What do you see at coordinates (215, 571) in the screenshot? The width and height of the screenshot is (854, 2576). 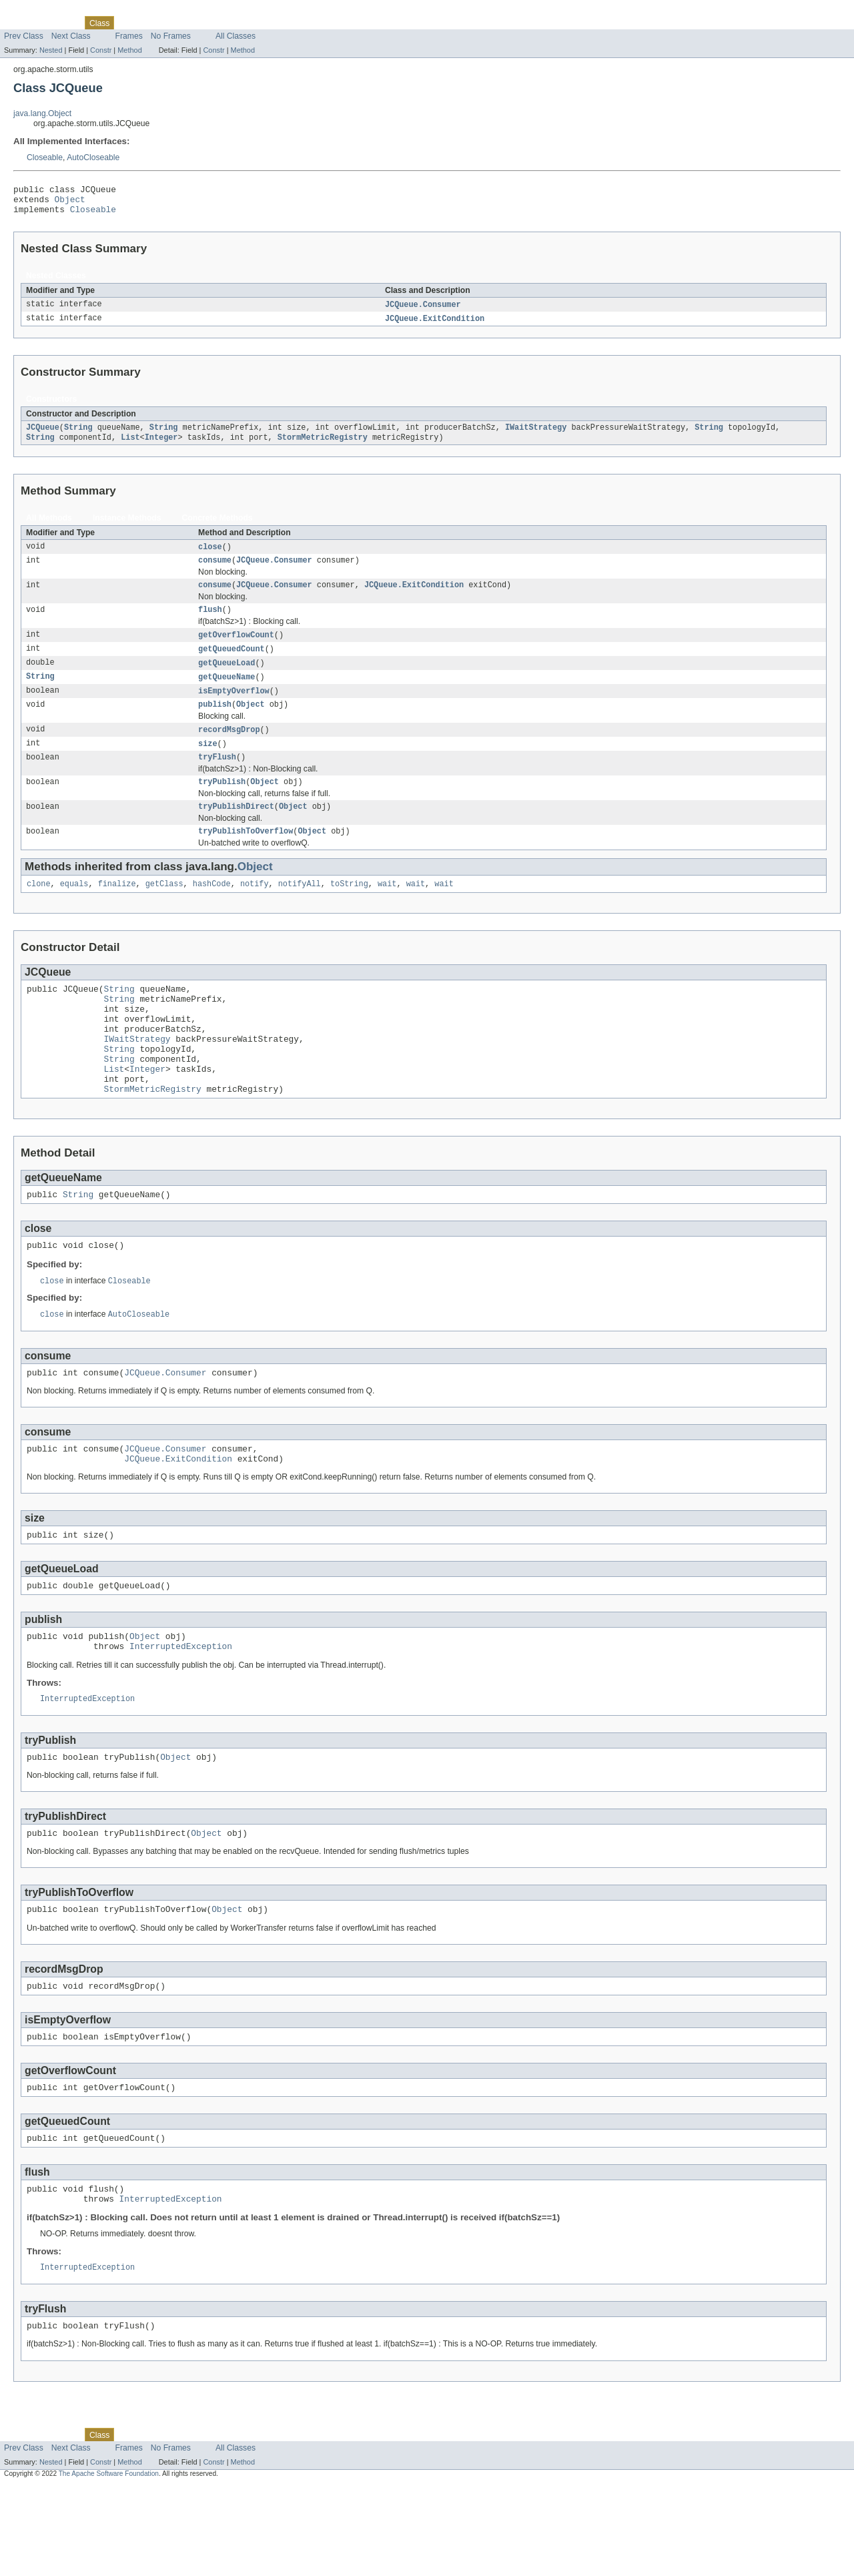 I see `consume` at bounding box center [215, 571].